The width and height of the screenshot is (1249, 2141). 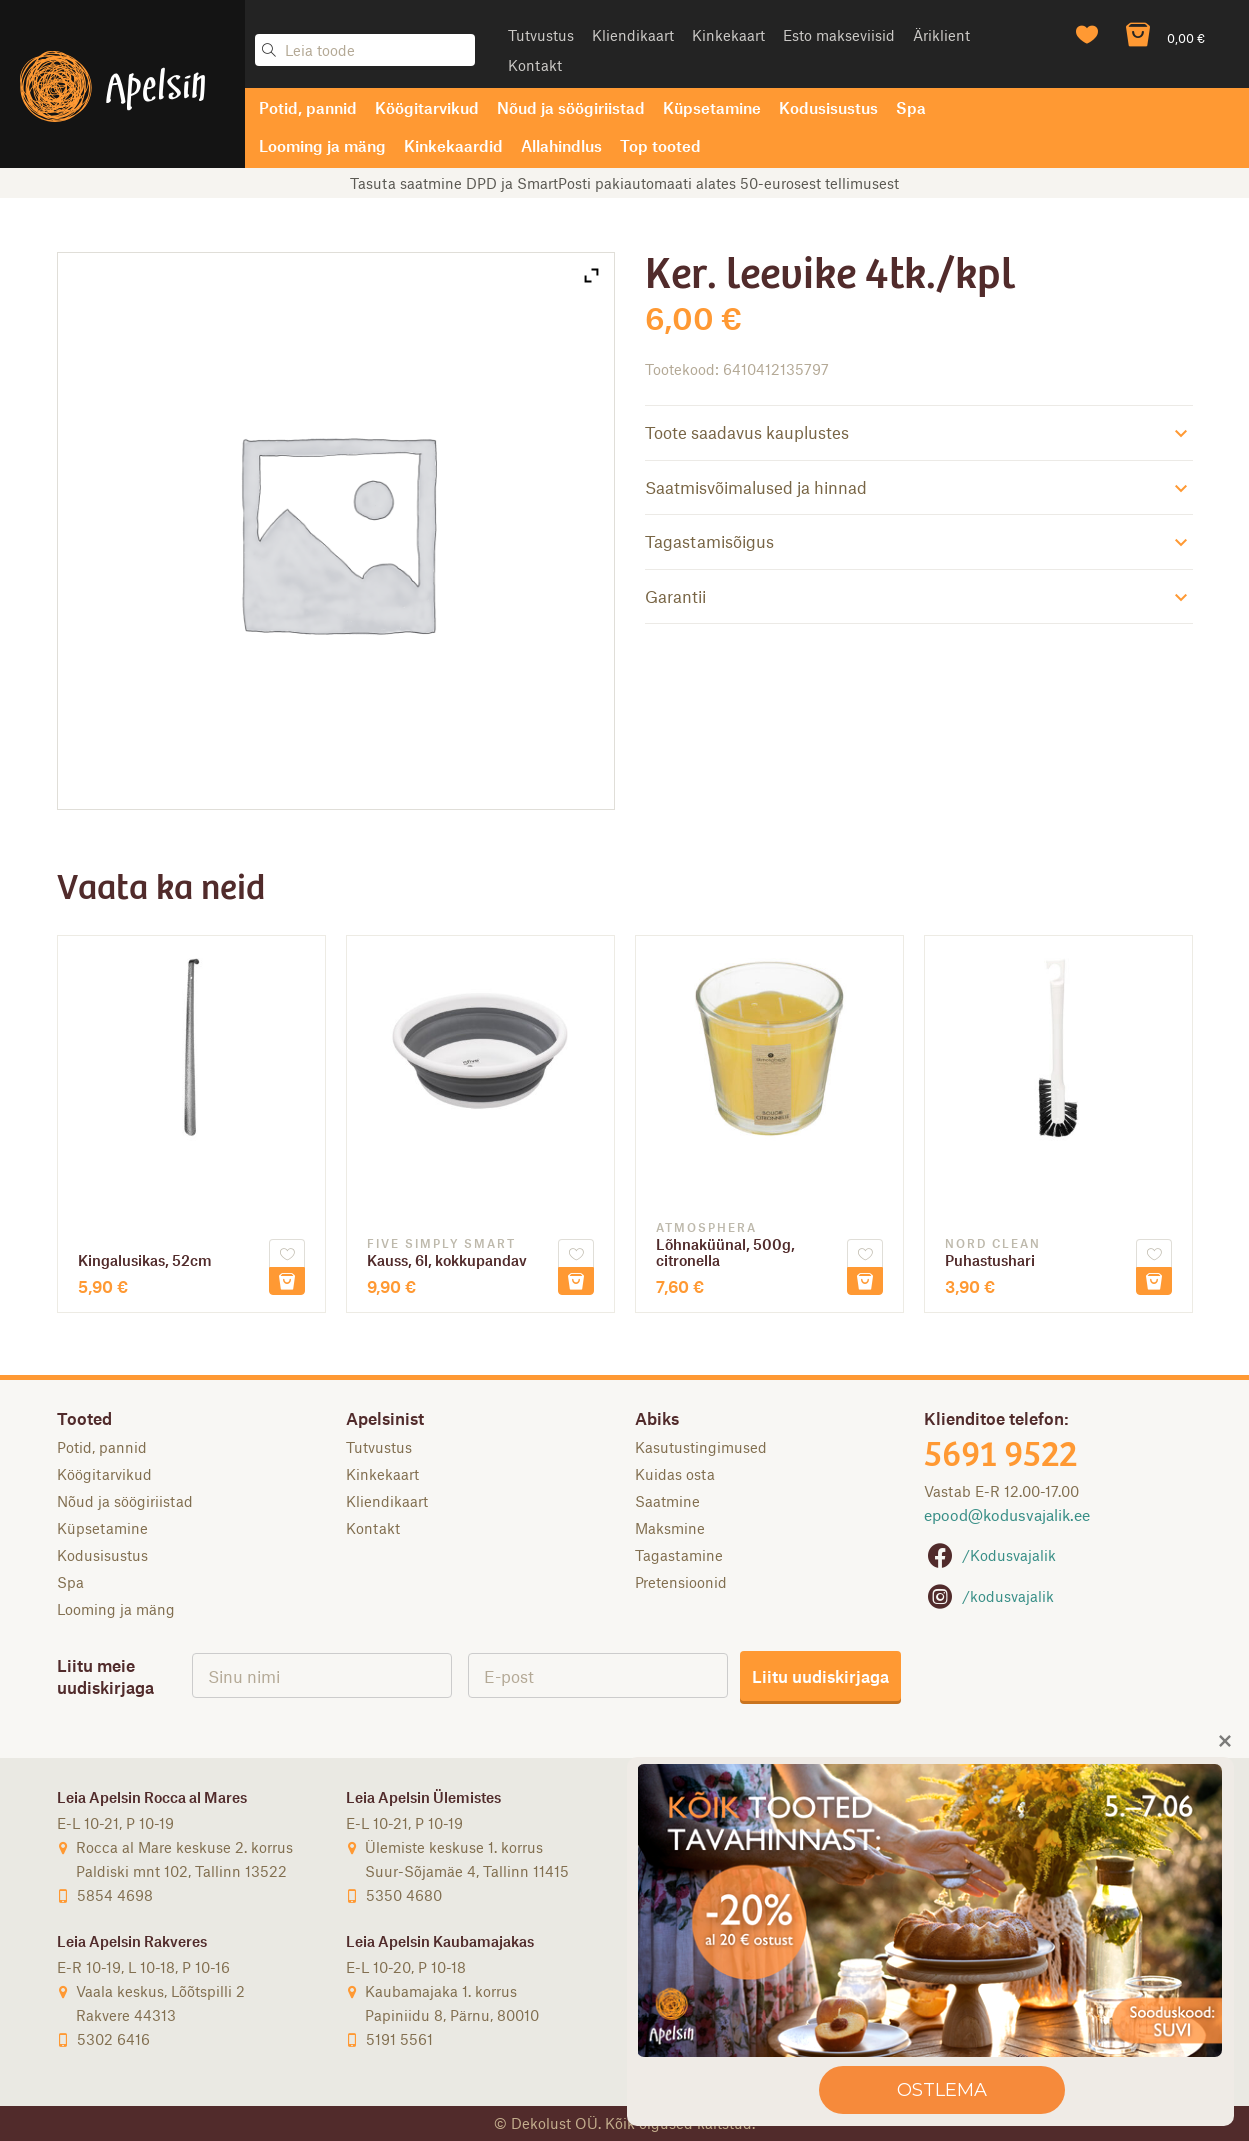 I want to click on Äriklient, so click(x=941, y=35).